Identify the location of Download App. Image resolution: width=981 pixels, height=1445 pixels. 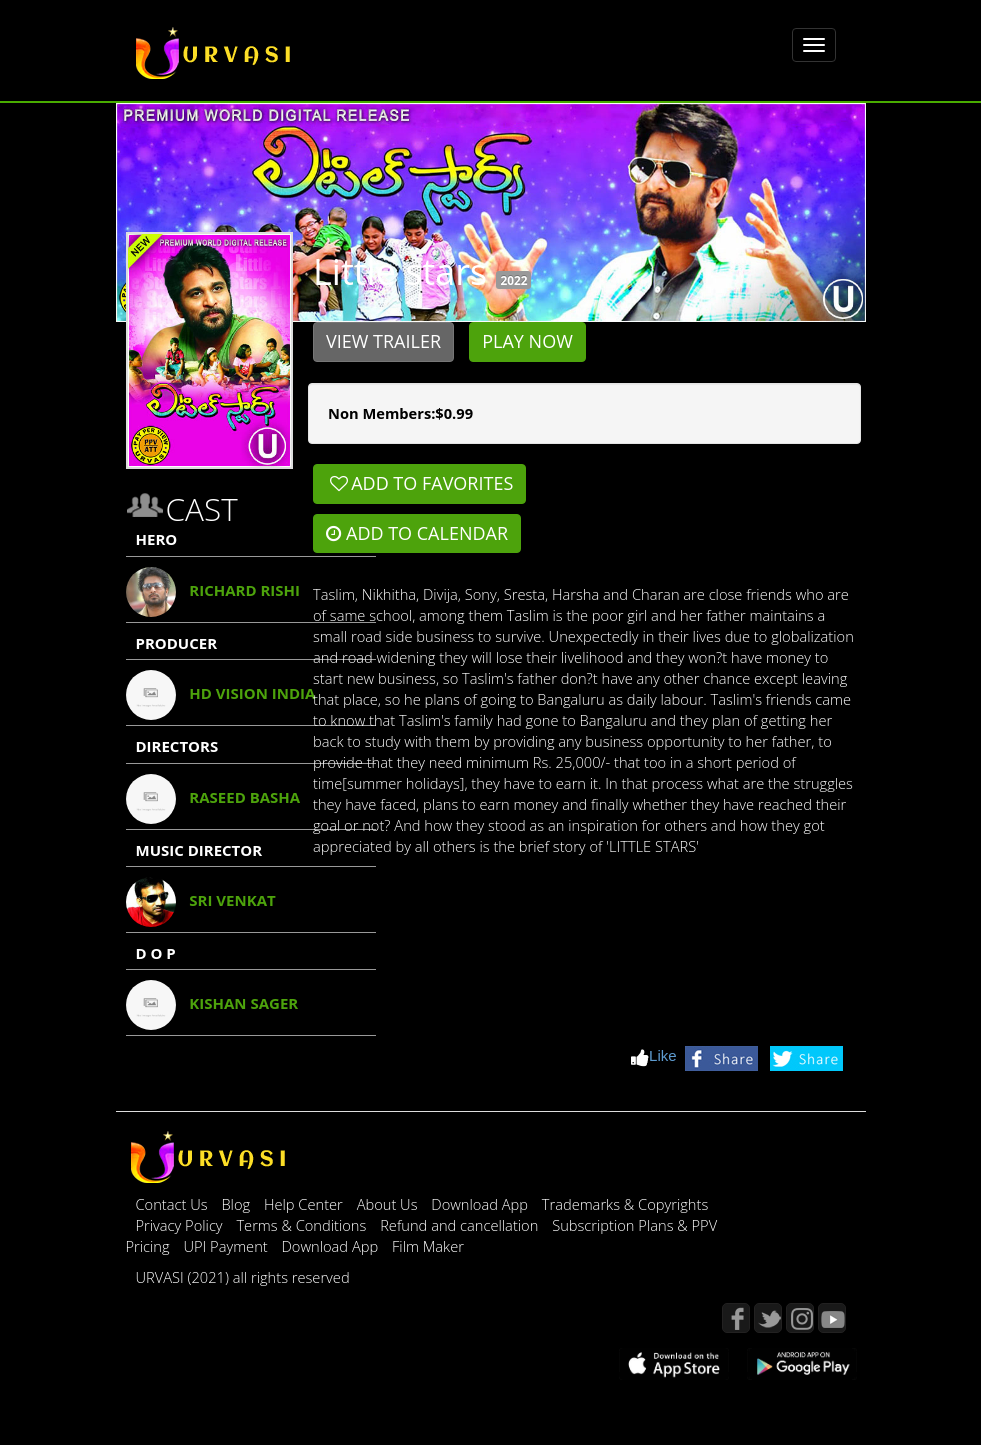
(481, 1204).